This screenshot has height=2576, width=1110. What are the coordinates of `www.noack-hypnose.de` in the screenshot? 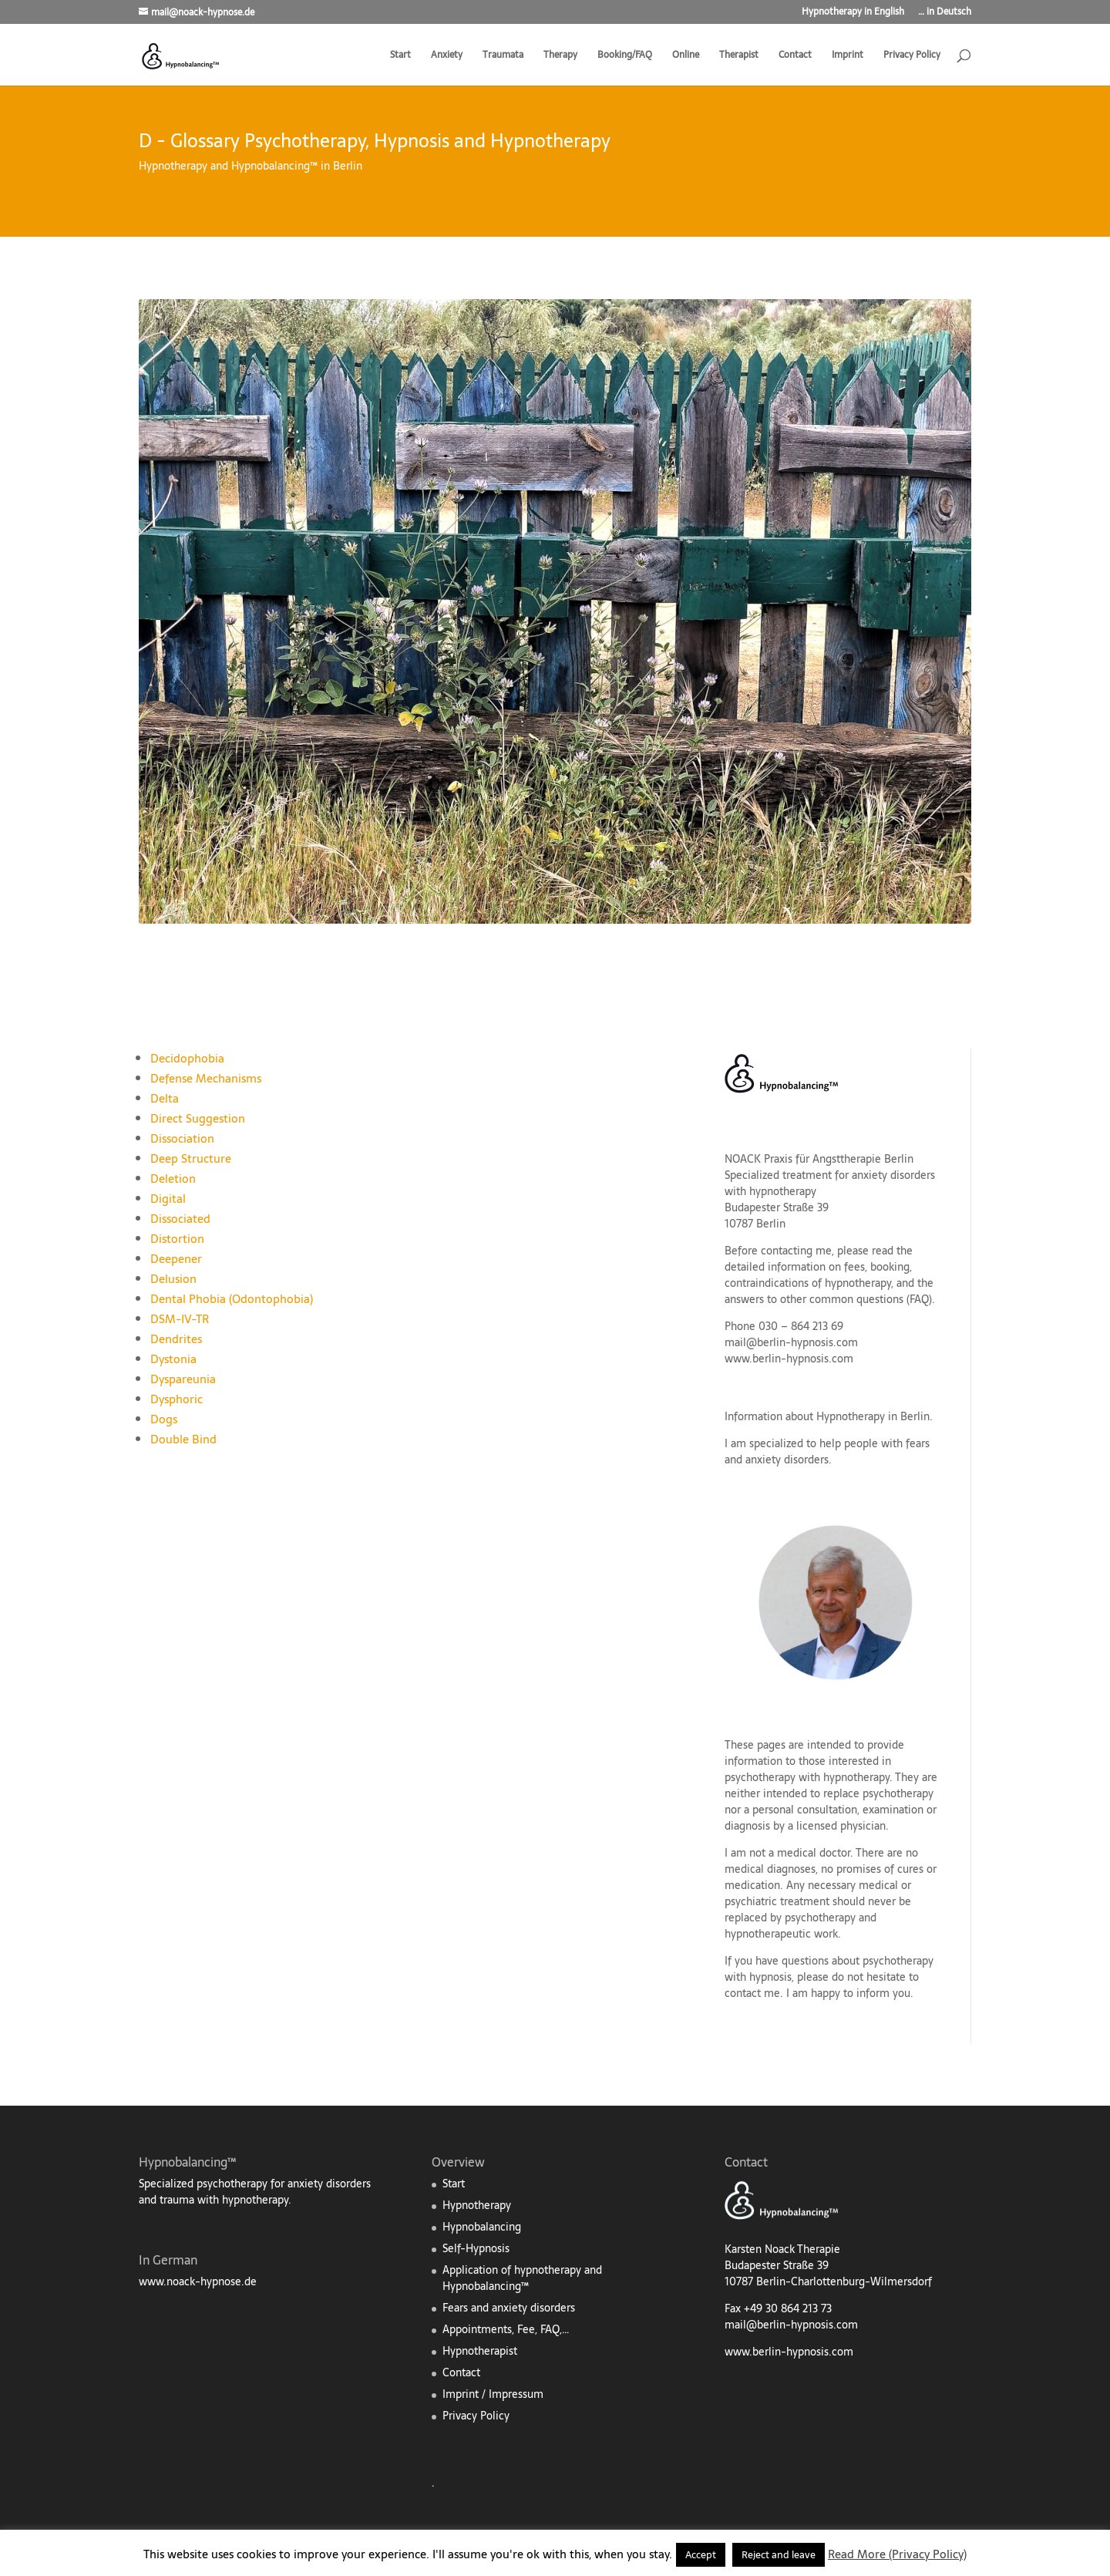 It's located at (198, 2281).